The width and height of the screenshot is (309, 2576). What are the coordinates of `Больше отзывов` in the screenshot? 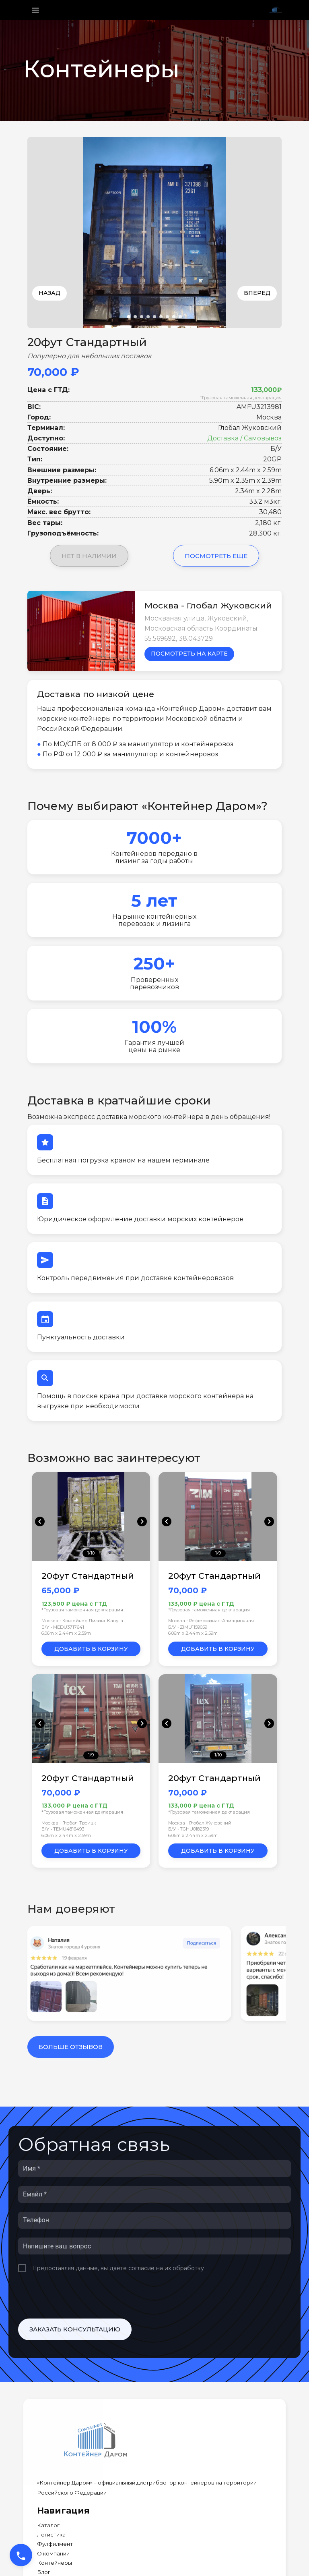 It's located at (71, 2047).